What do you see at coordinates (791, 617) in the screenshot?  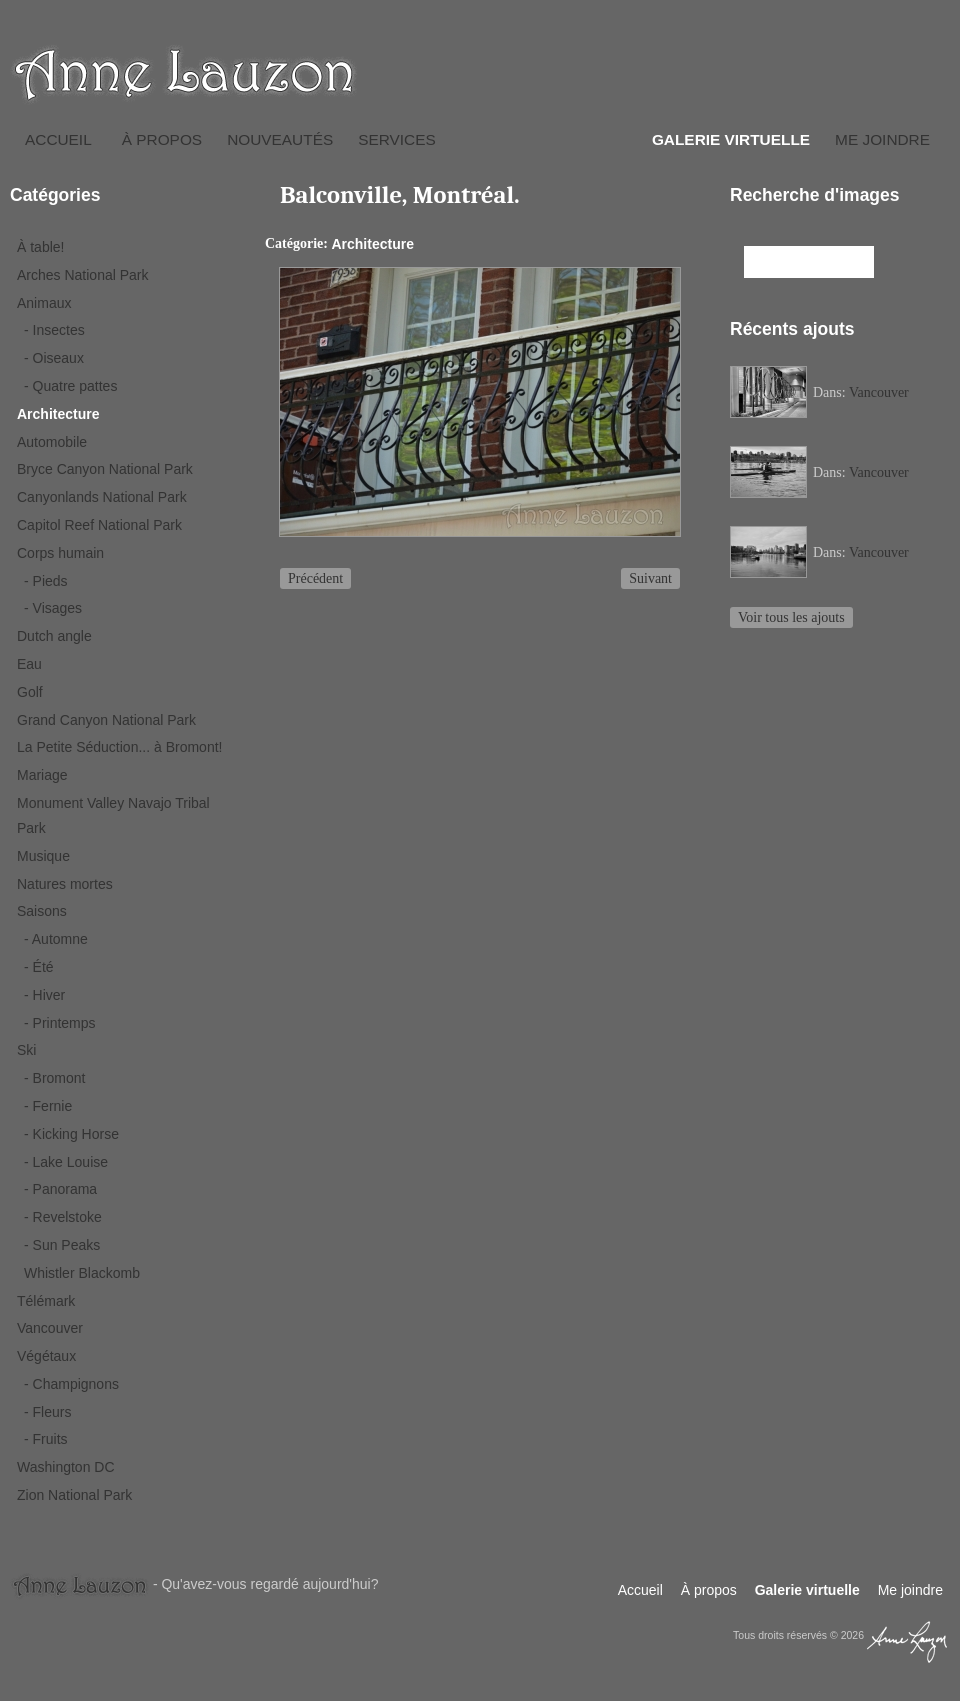 I see `Voir tous les ajouts` at bounding box center [791, 617].